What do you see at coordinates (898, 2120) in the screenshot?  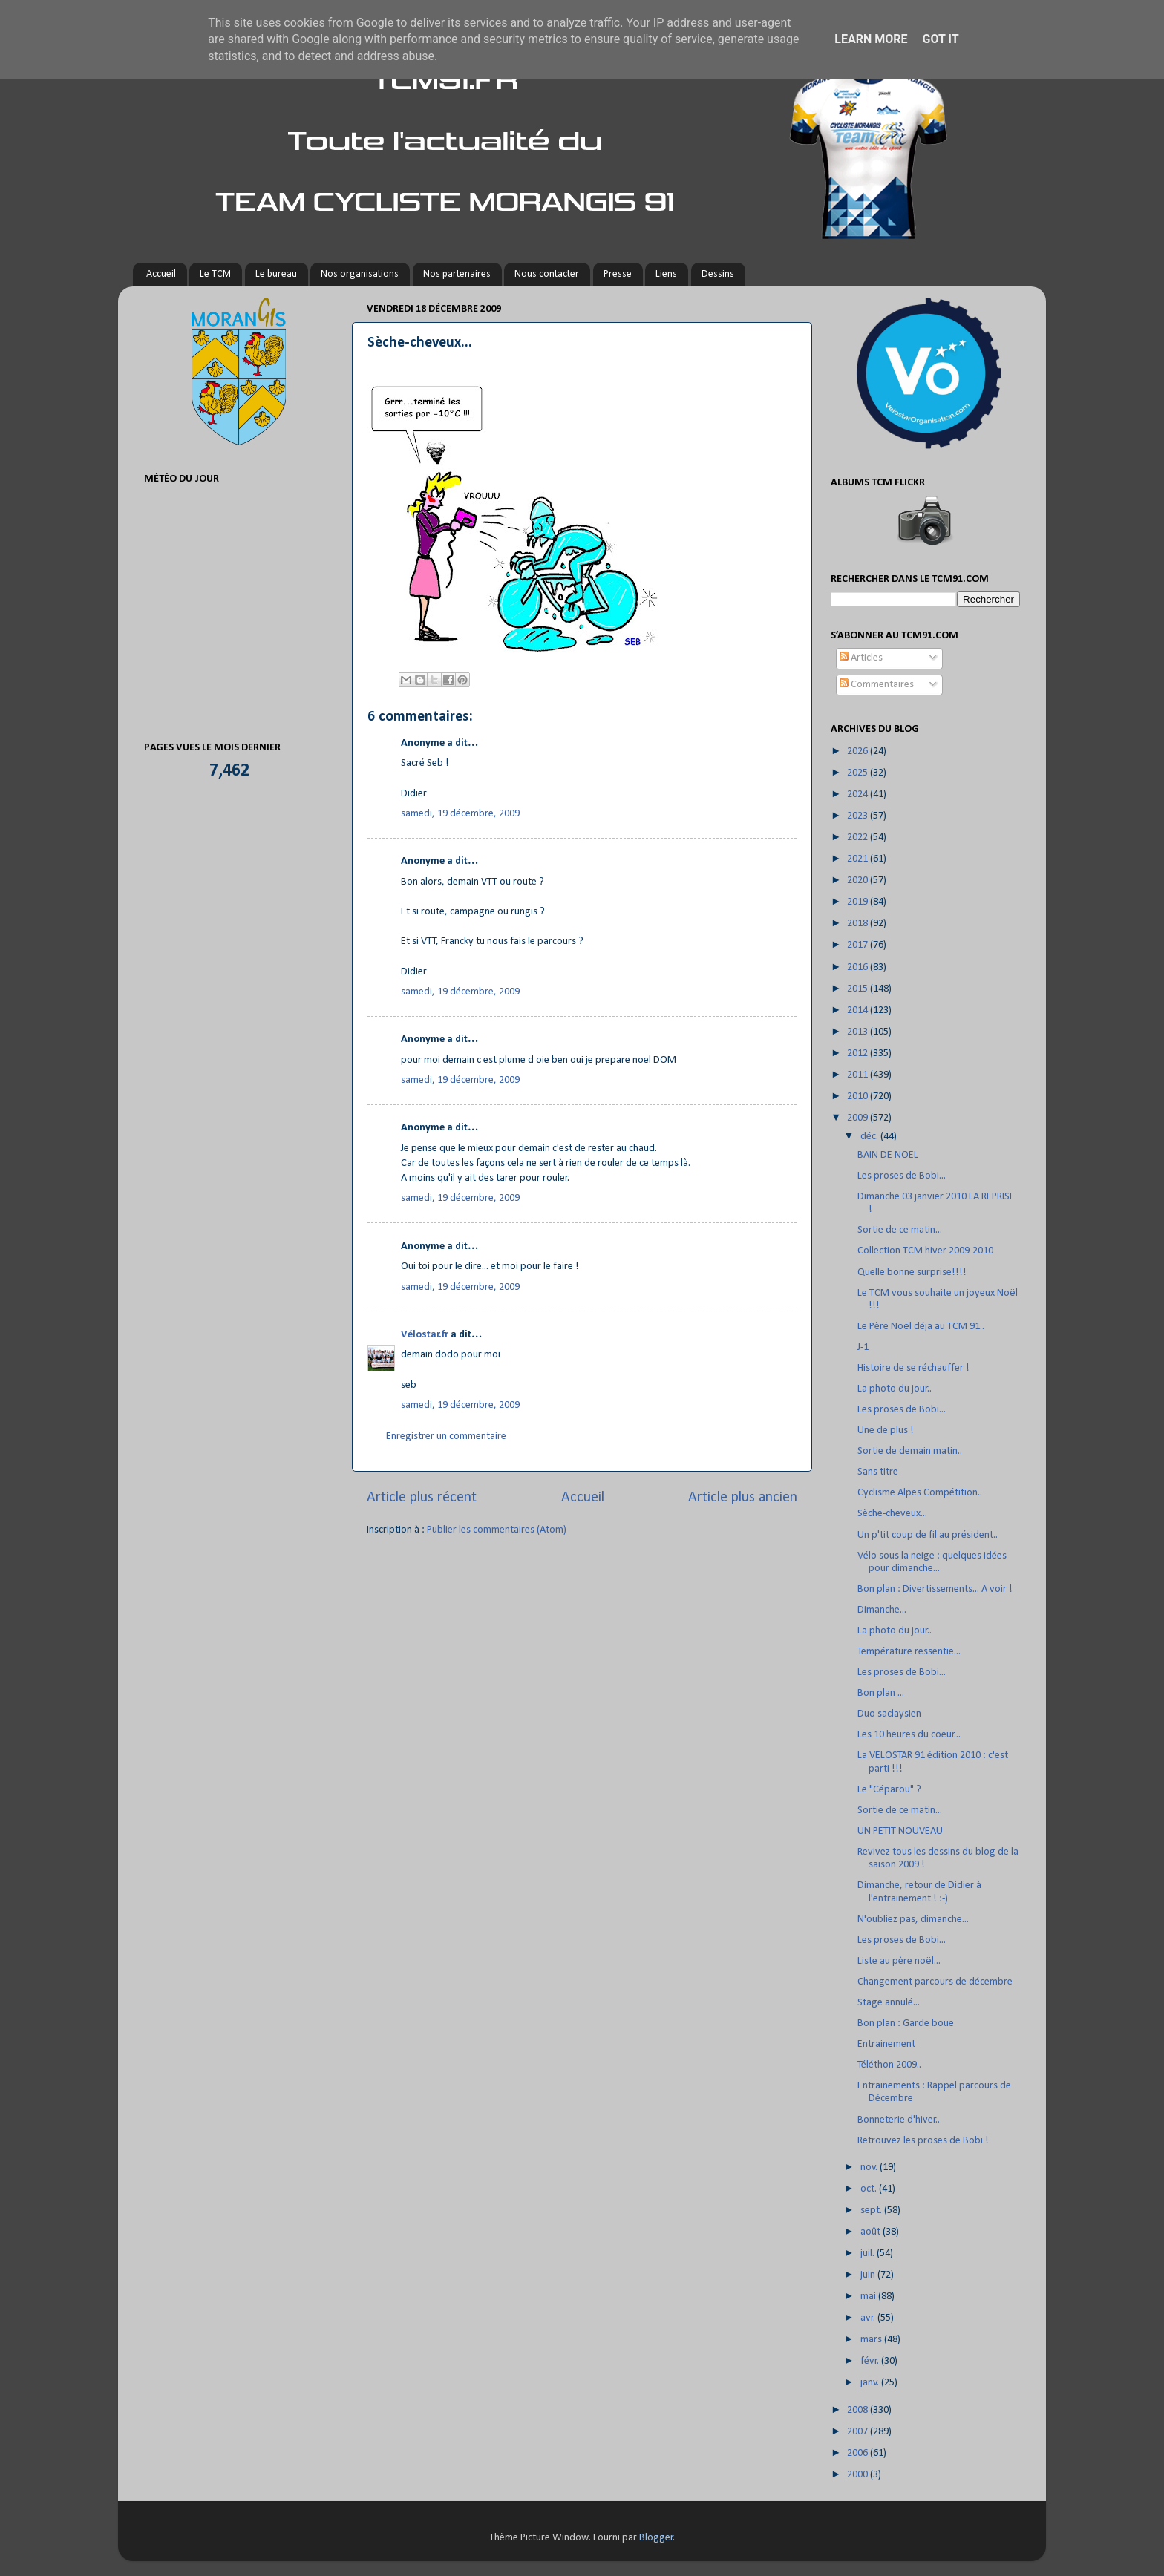 I see `Bonneterie d'hiver..` at bounding box center [898, 2120].